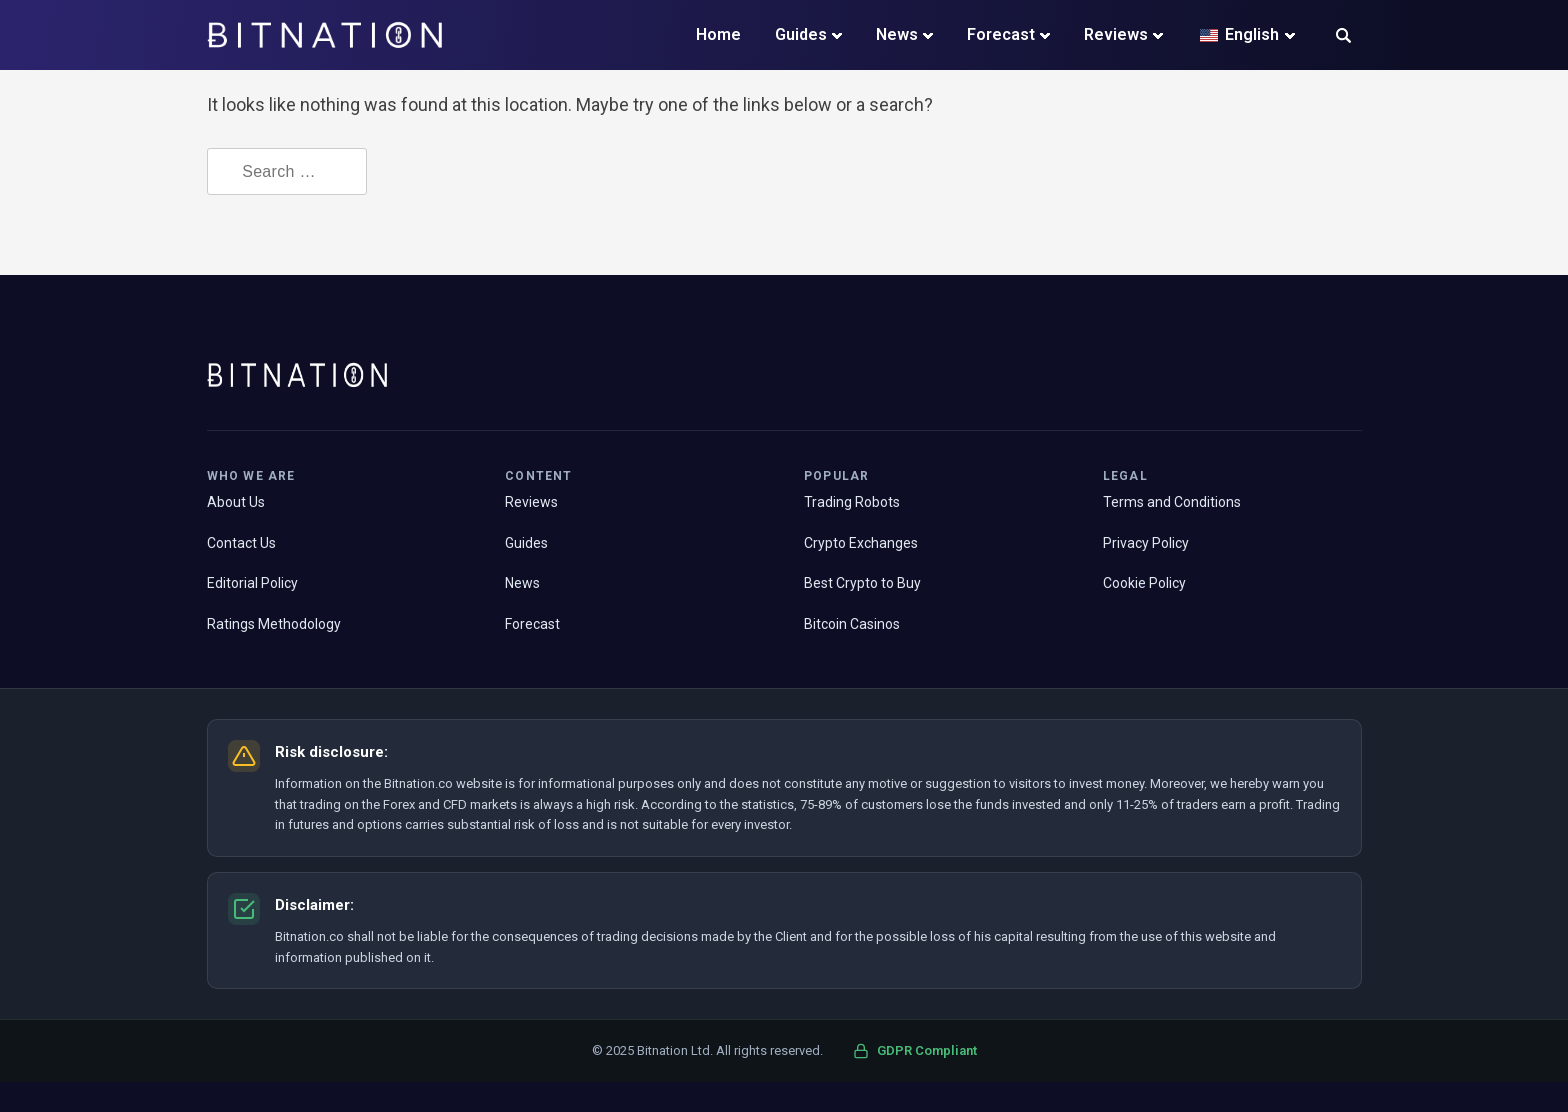  I want to click on Contact Us, so click(241, 543).